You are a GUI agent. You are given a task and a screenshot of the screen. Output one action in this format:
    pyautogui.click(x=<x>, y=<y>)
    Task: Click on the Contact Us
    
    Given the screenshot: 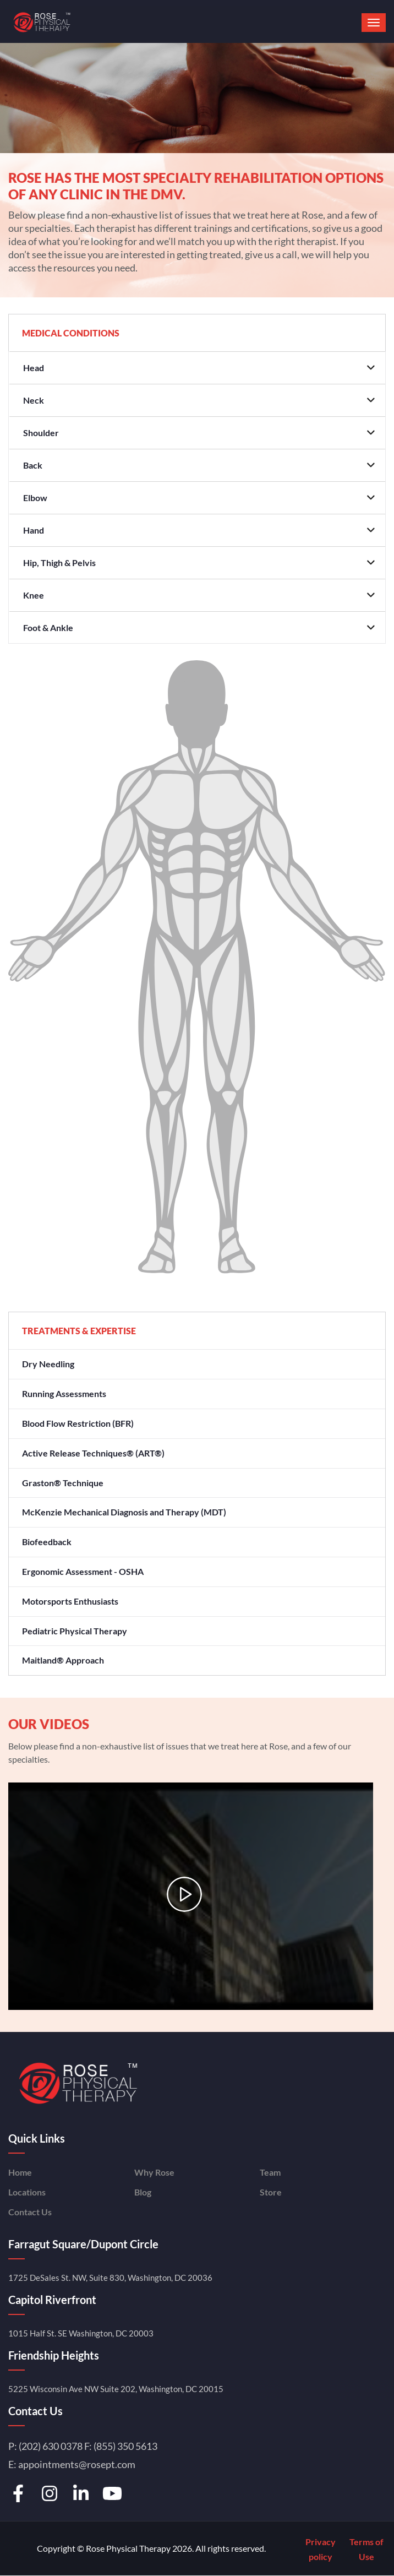 What is the action you would take?
    pyautogui.click(x=30, y=2212)
    